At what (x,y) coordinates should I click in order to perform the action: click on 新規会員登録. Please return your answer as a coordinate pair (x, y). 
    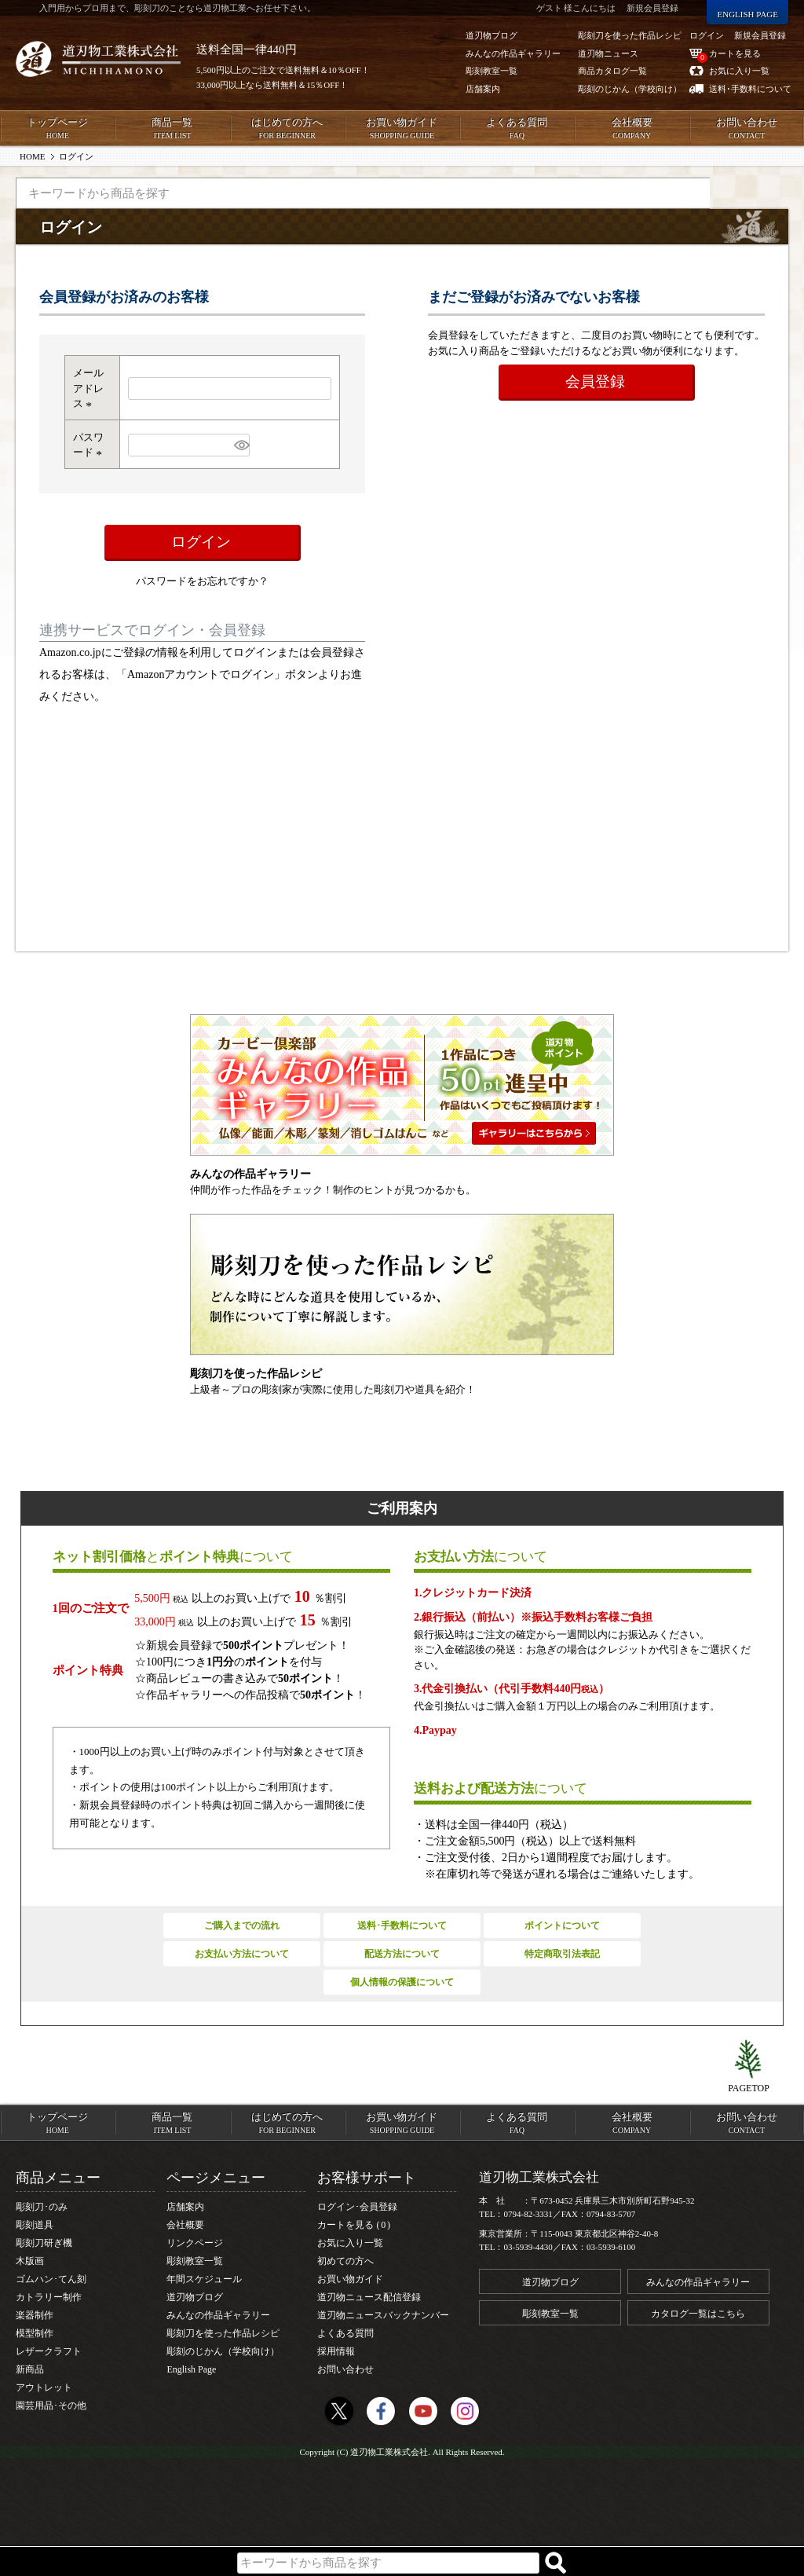
    Looking at the image, I should click on (760, 35).